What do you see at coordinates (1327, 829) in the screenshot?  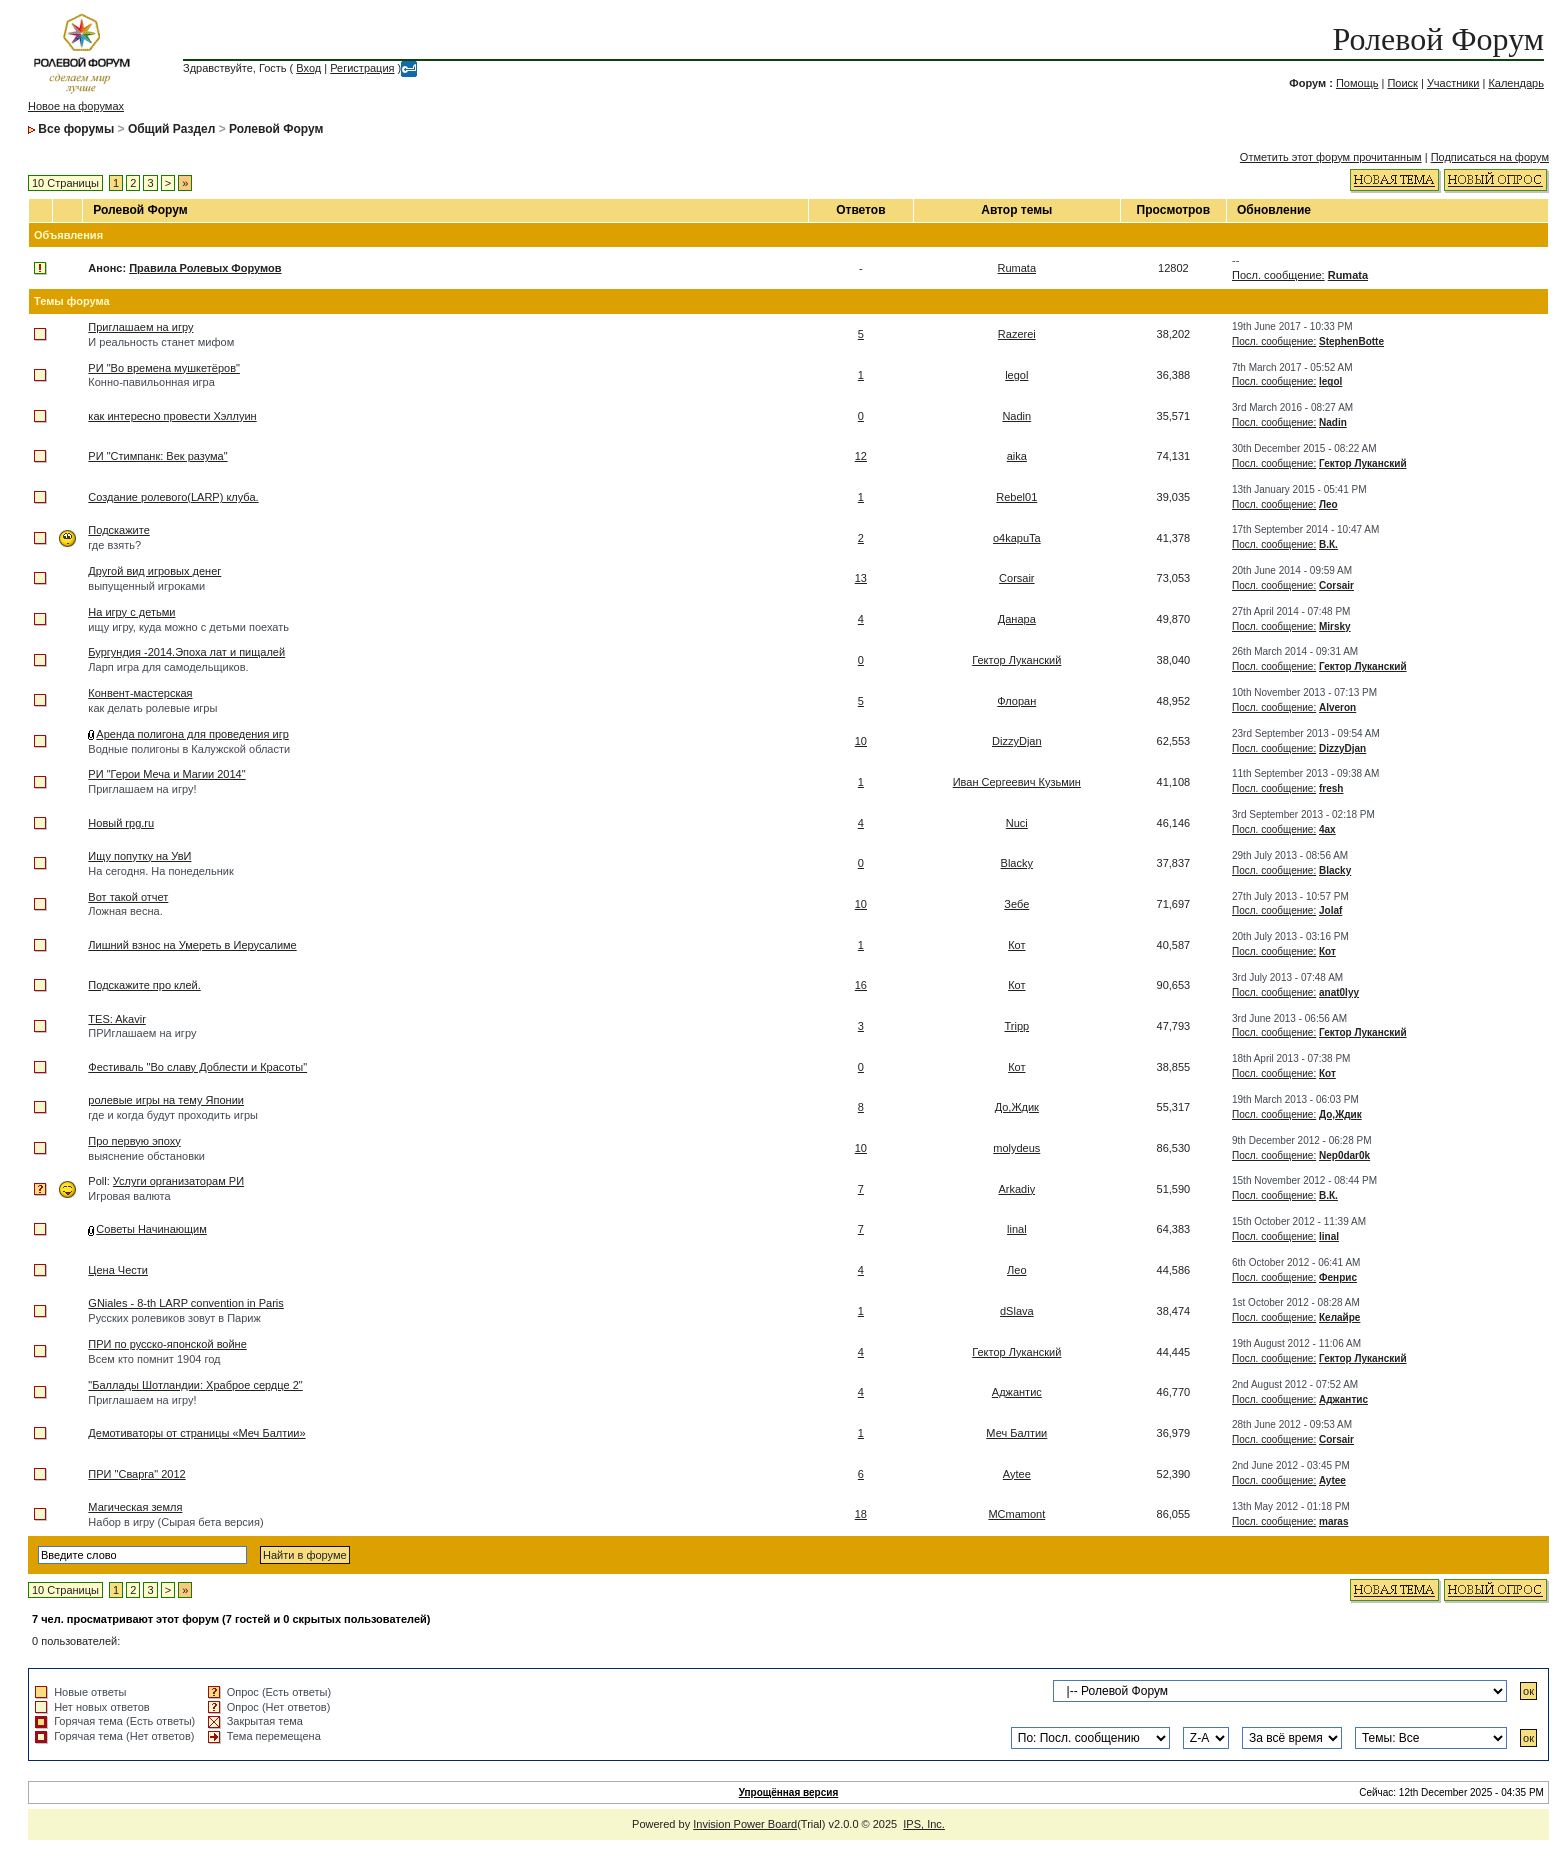 I see `4ax` at bounding box center [1327, 829].